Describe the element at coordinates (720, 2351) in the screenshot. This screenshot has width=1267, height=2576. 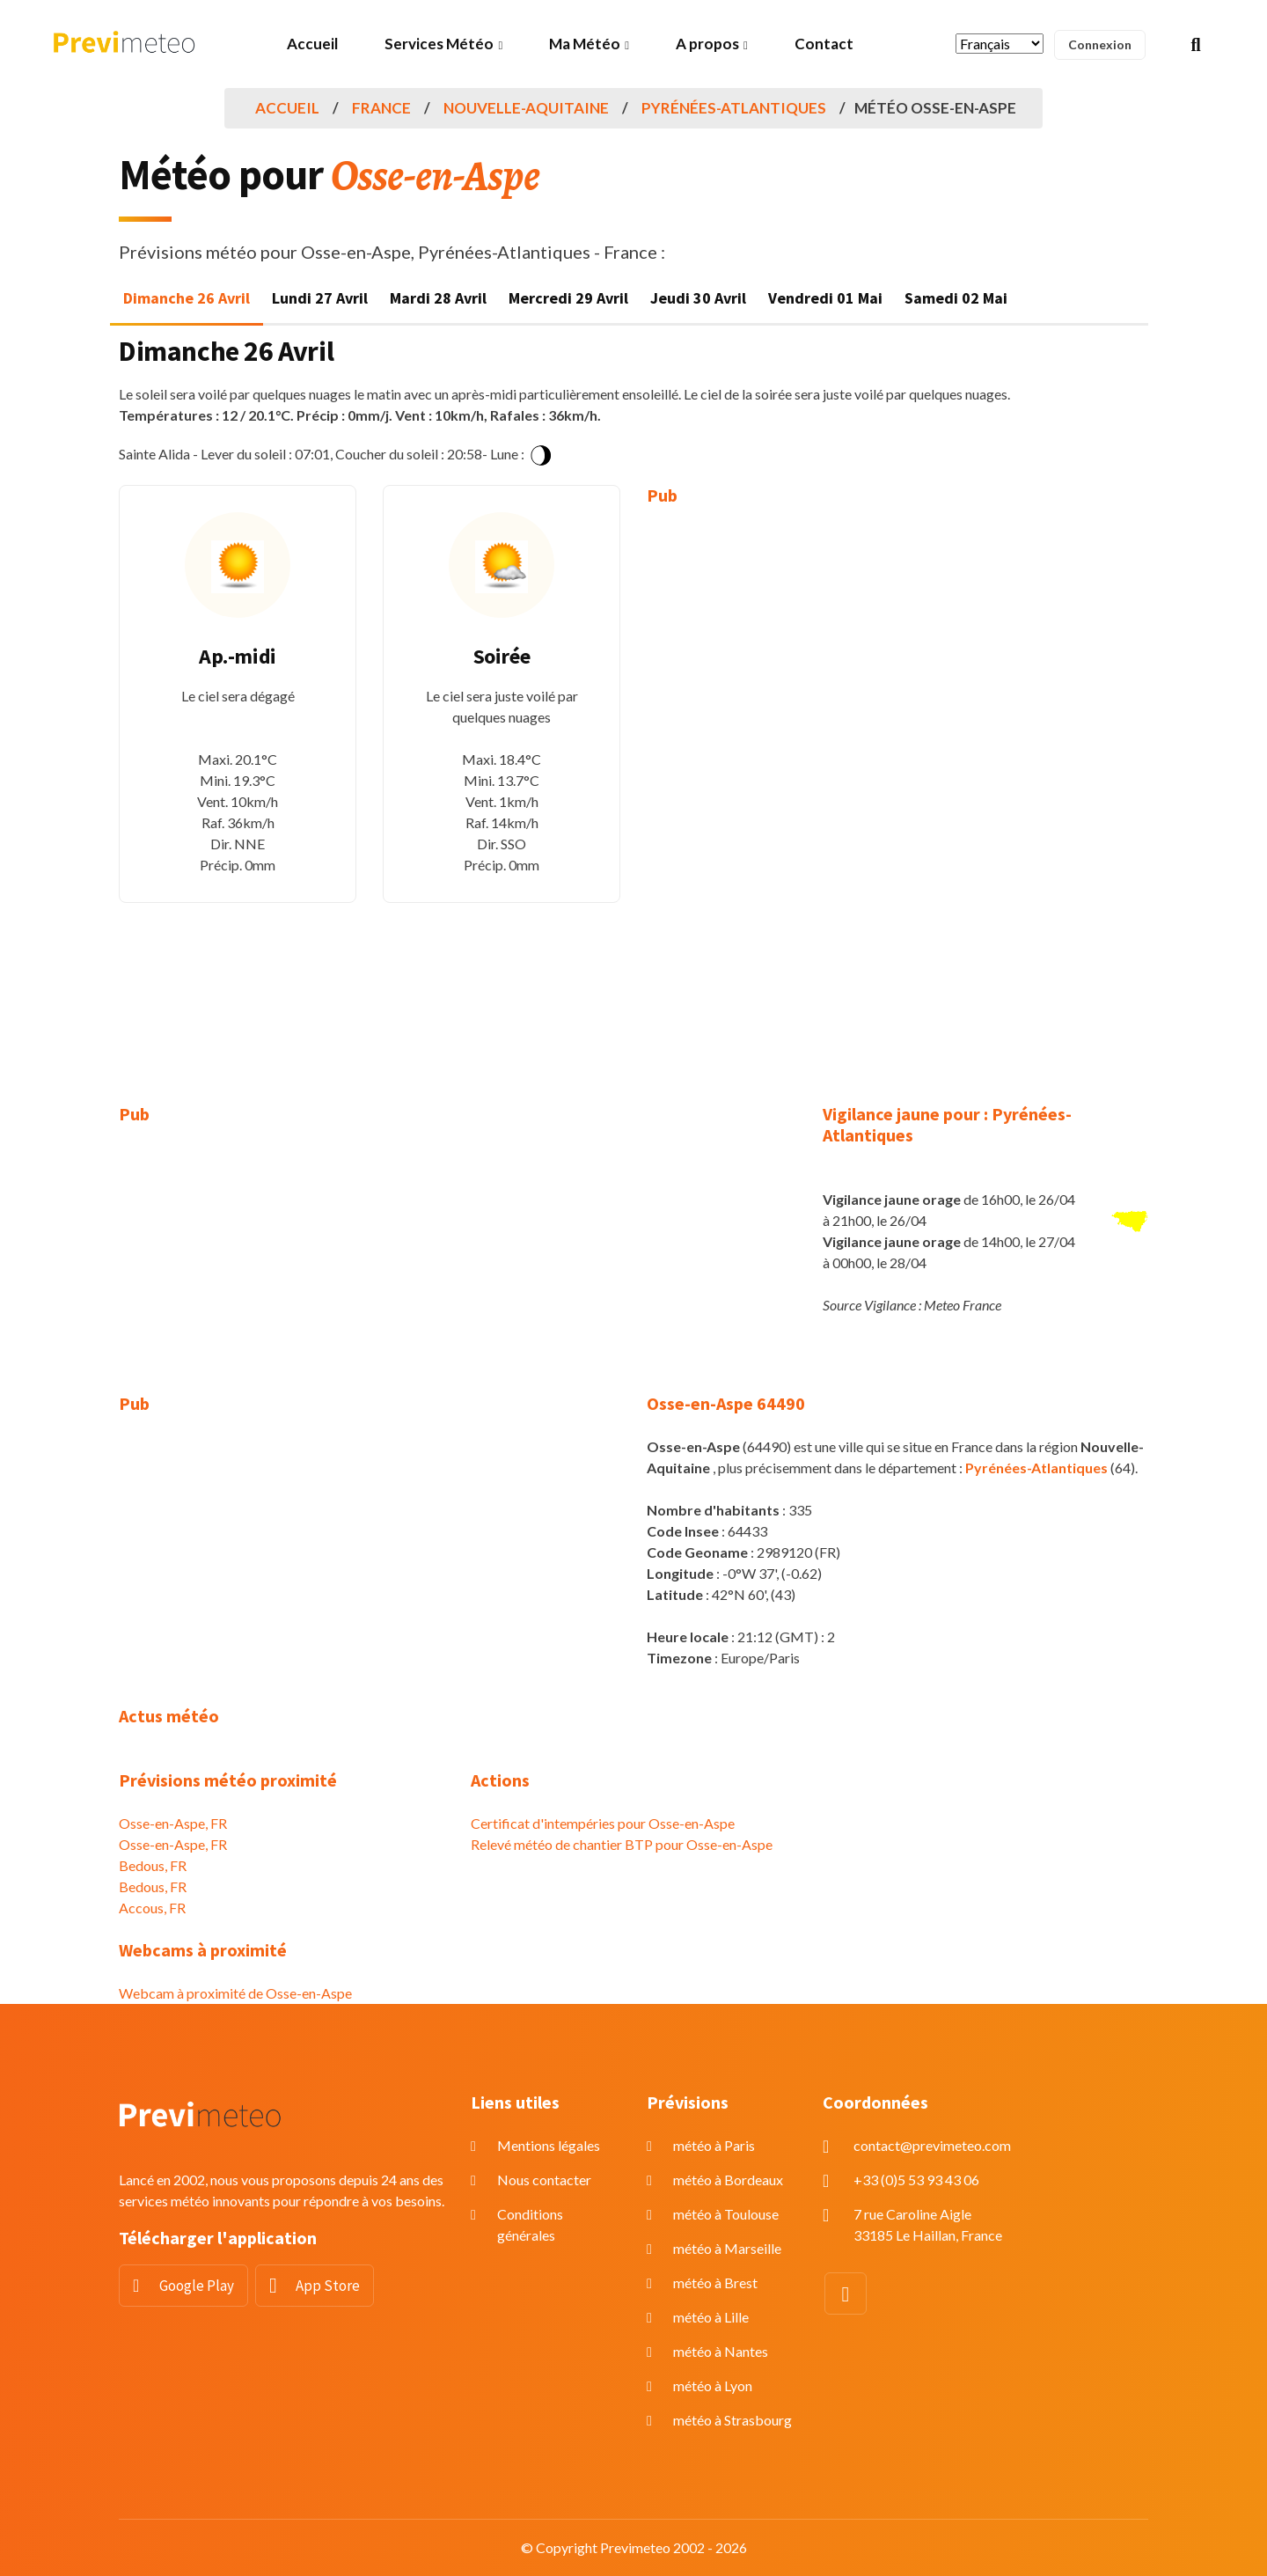
I see `météo à Nantes` at that location.